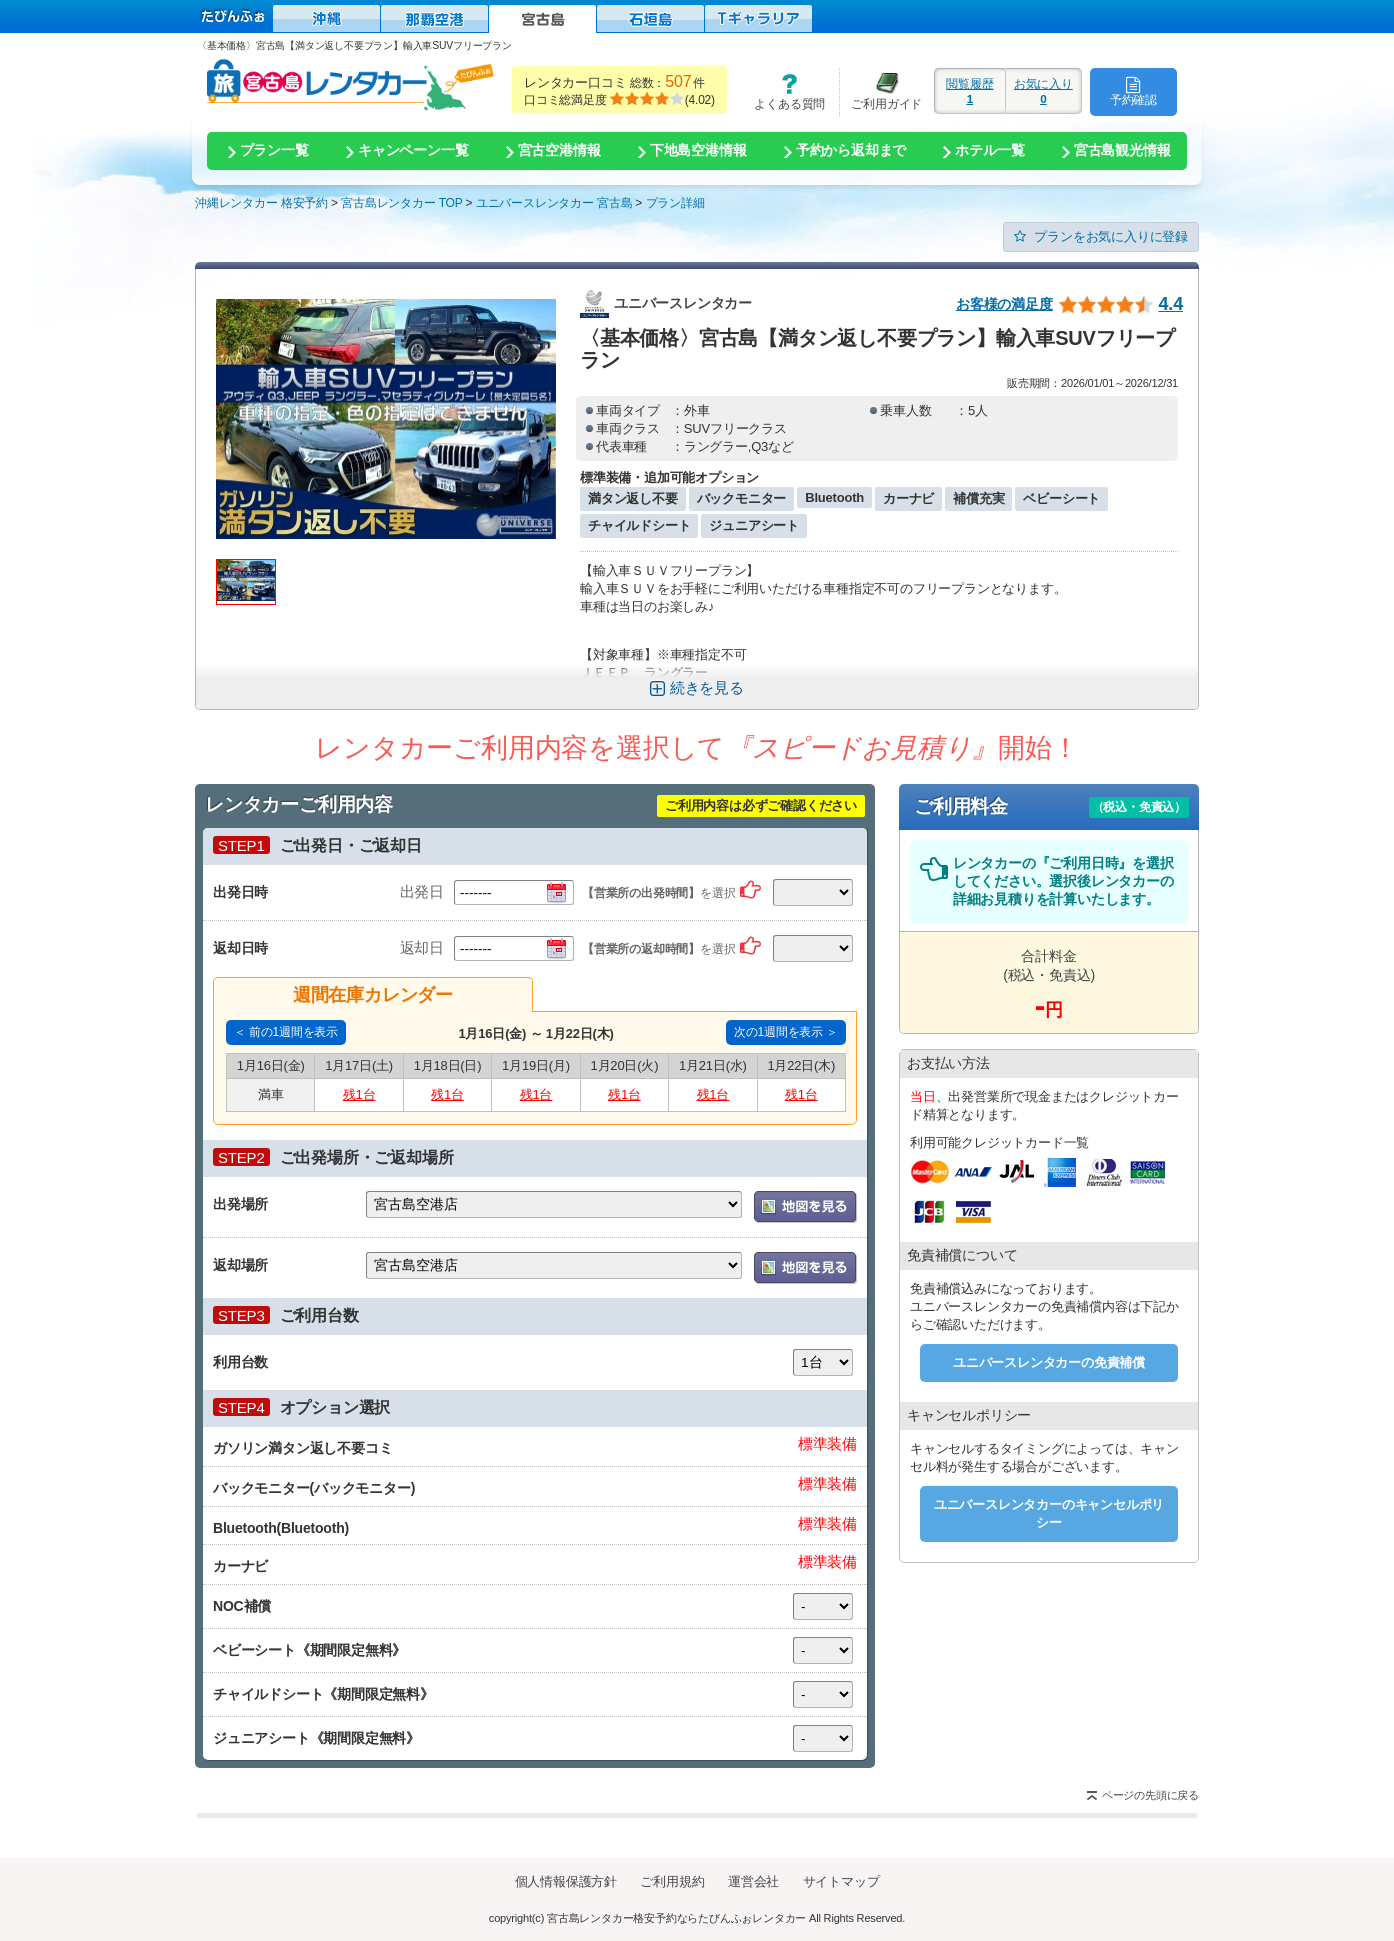  Describe the element at coordinates (783, 91) in the screenshot. I see `よくある質問` at that location.